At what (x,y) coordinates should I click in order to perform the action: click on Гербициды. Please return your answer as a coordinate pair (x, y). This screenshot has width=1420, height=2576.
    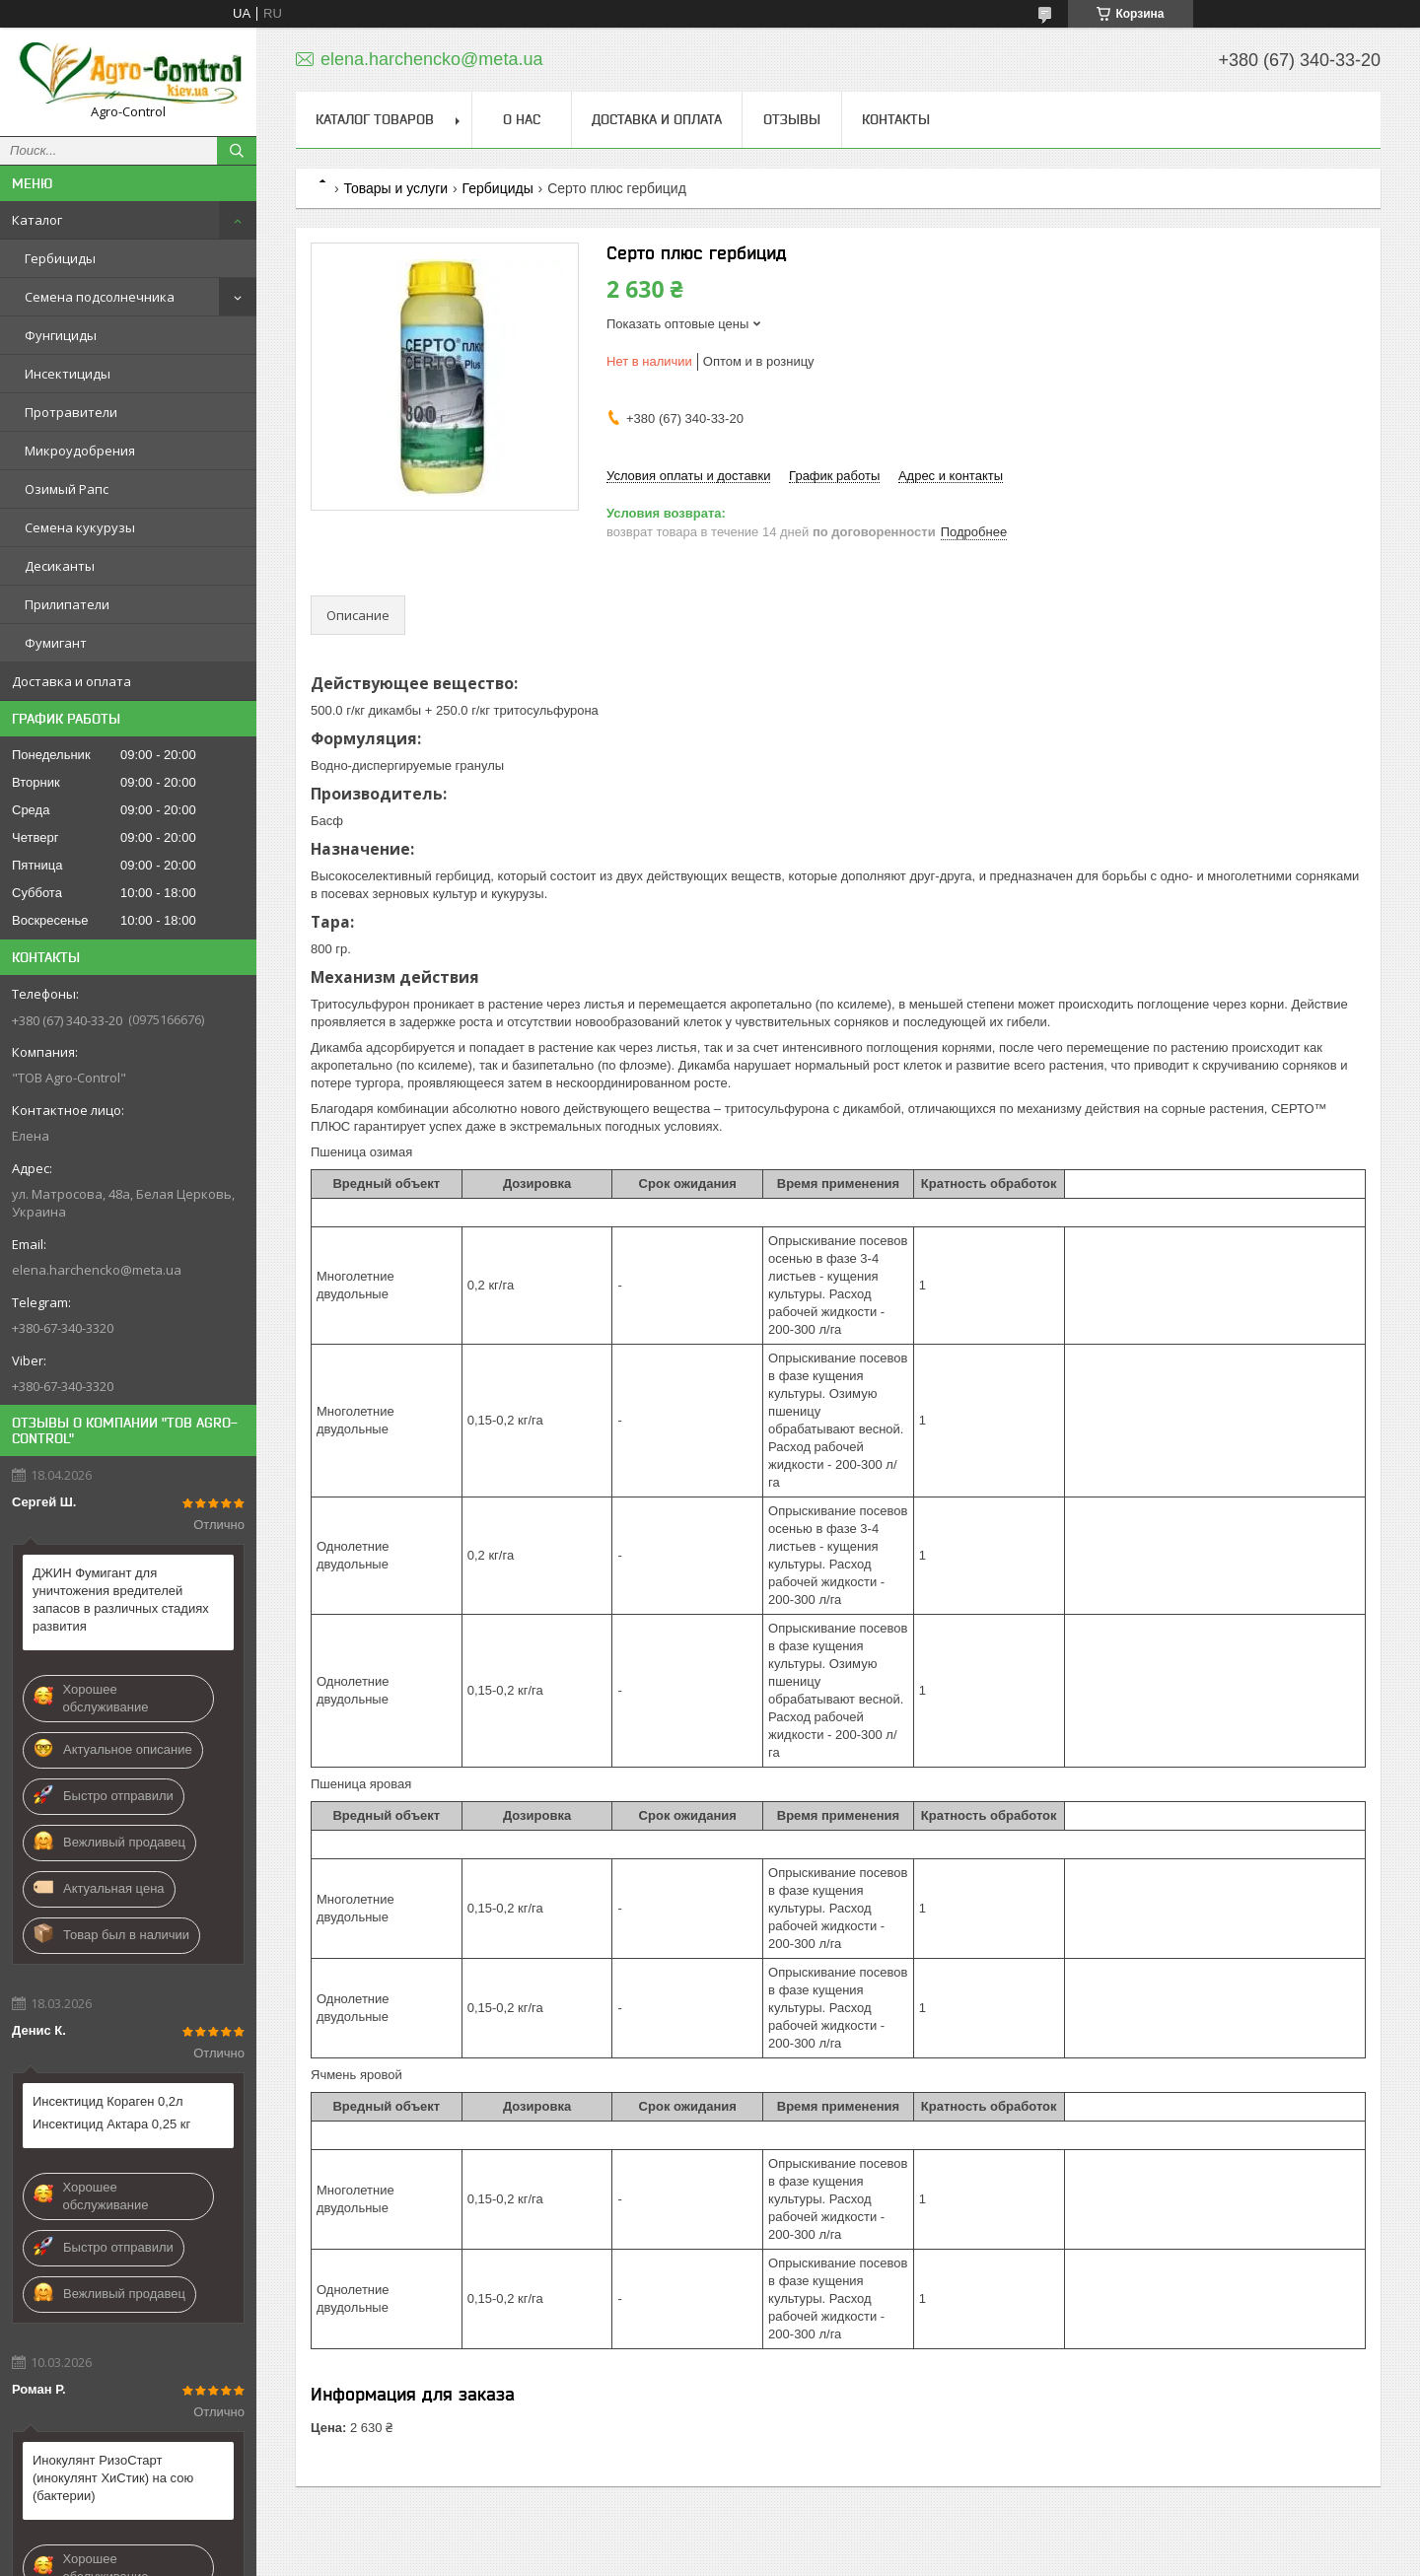
    Looking at the image, I should click on (60, 258).